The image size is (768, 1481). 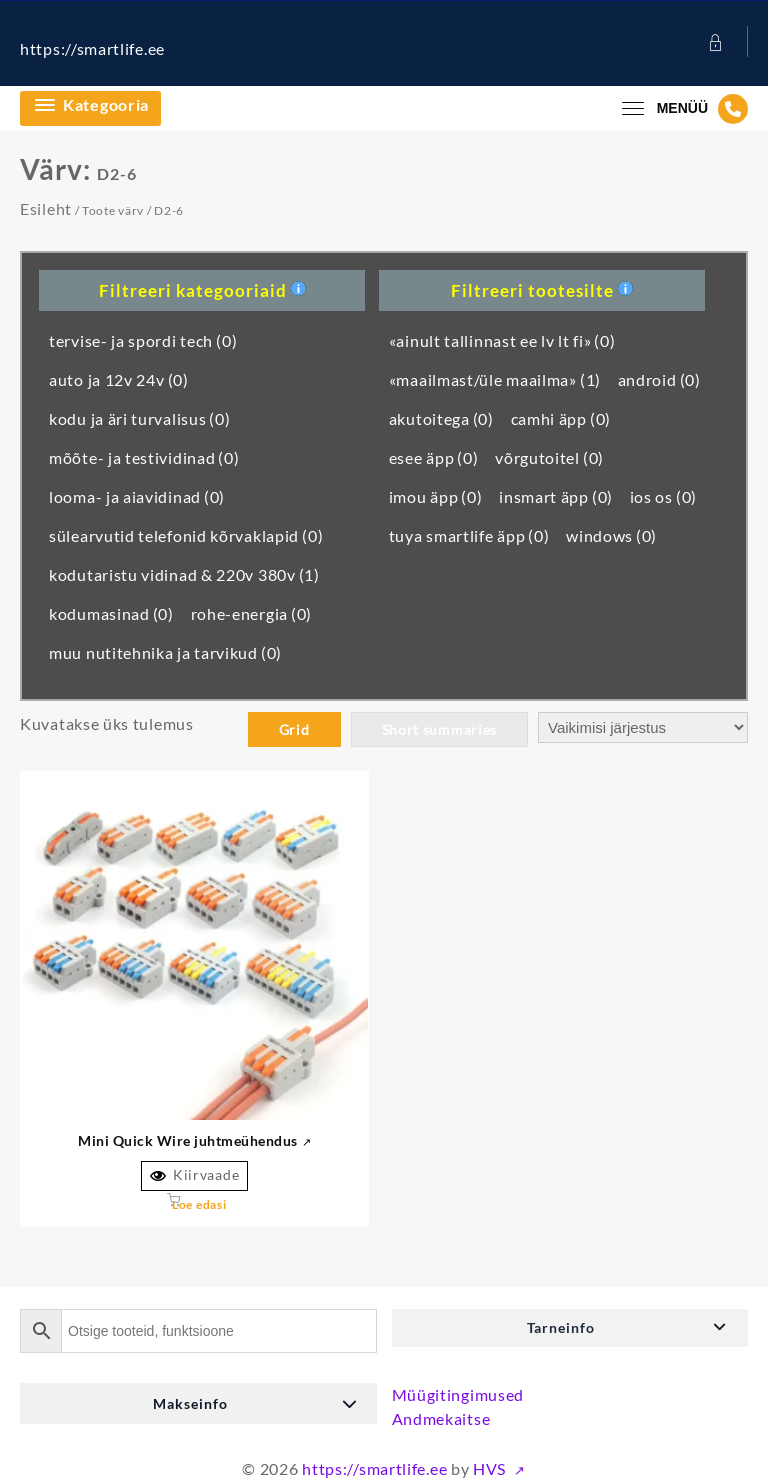 I want to click on windows, so click(x=611, y=535).